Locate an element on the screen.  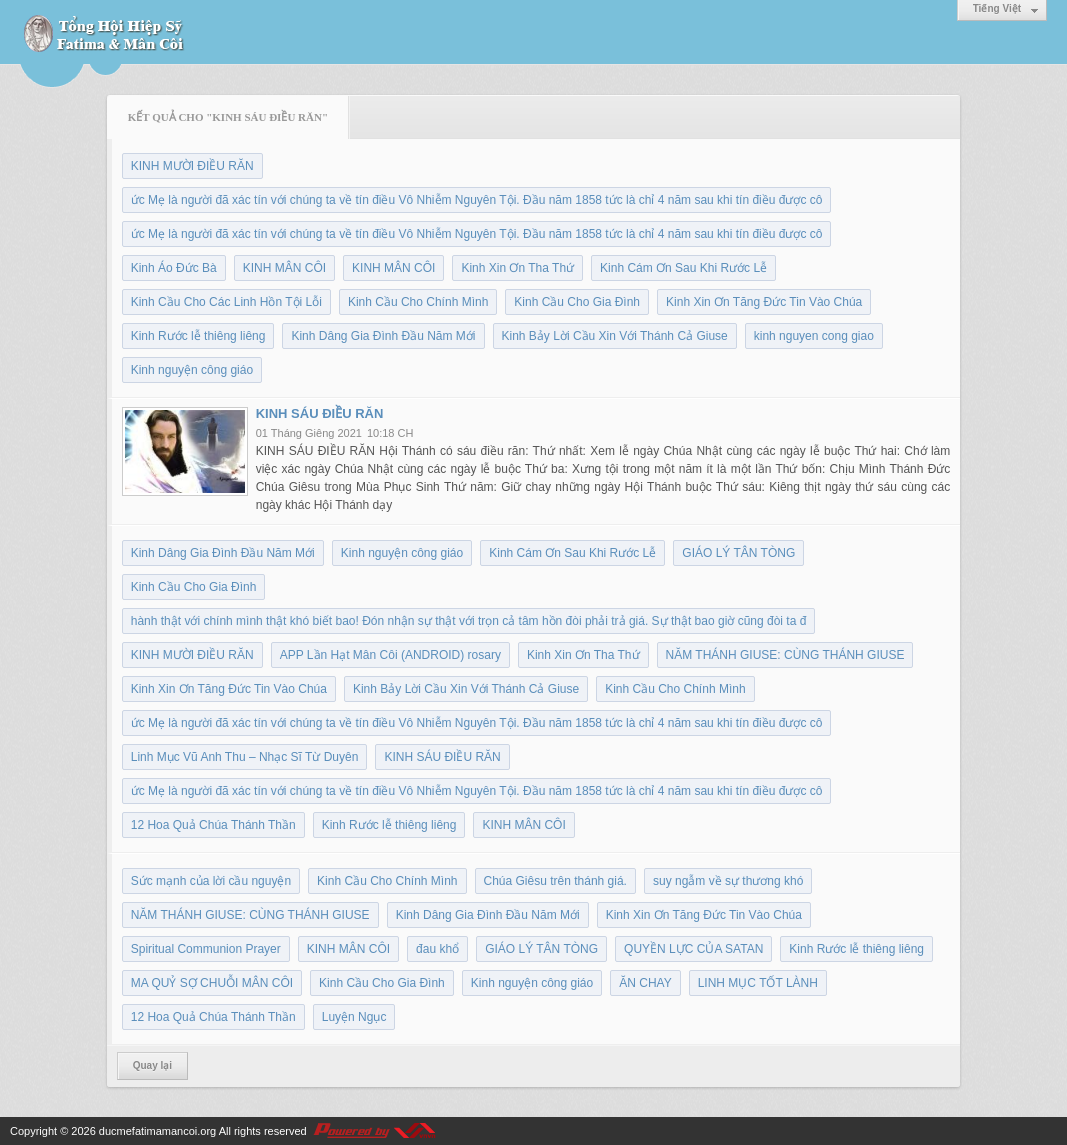
Kinh Cầu Cho Các Linh Hồn Tội Lỗi is located at coordinates (226, 302).